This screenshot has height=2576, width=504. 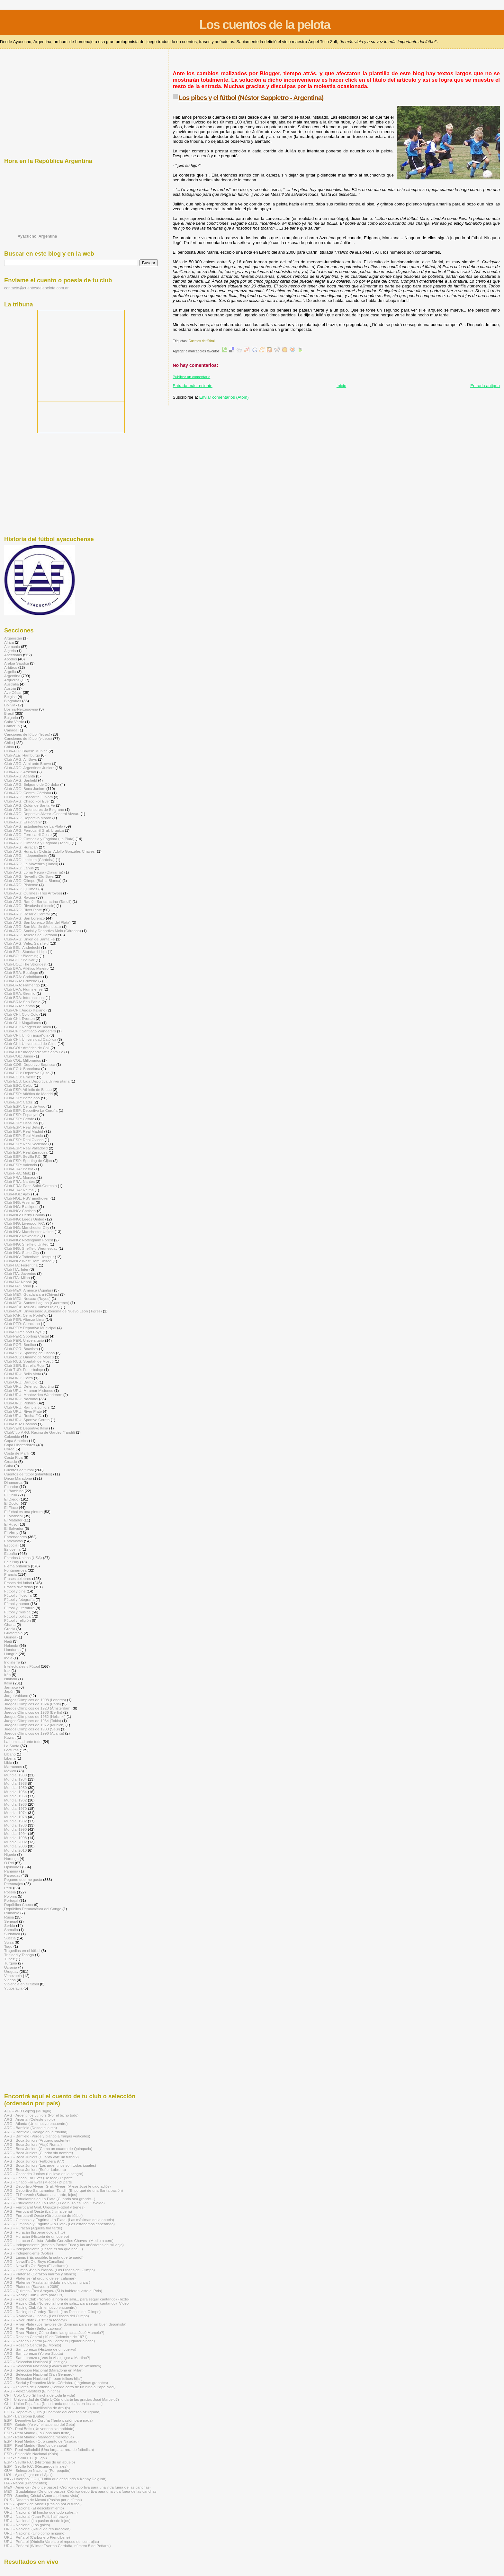 I want to click on ECU - Deportivo Quito (El hombre del corazón azulgrana), so click(x=52, y=2412).